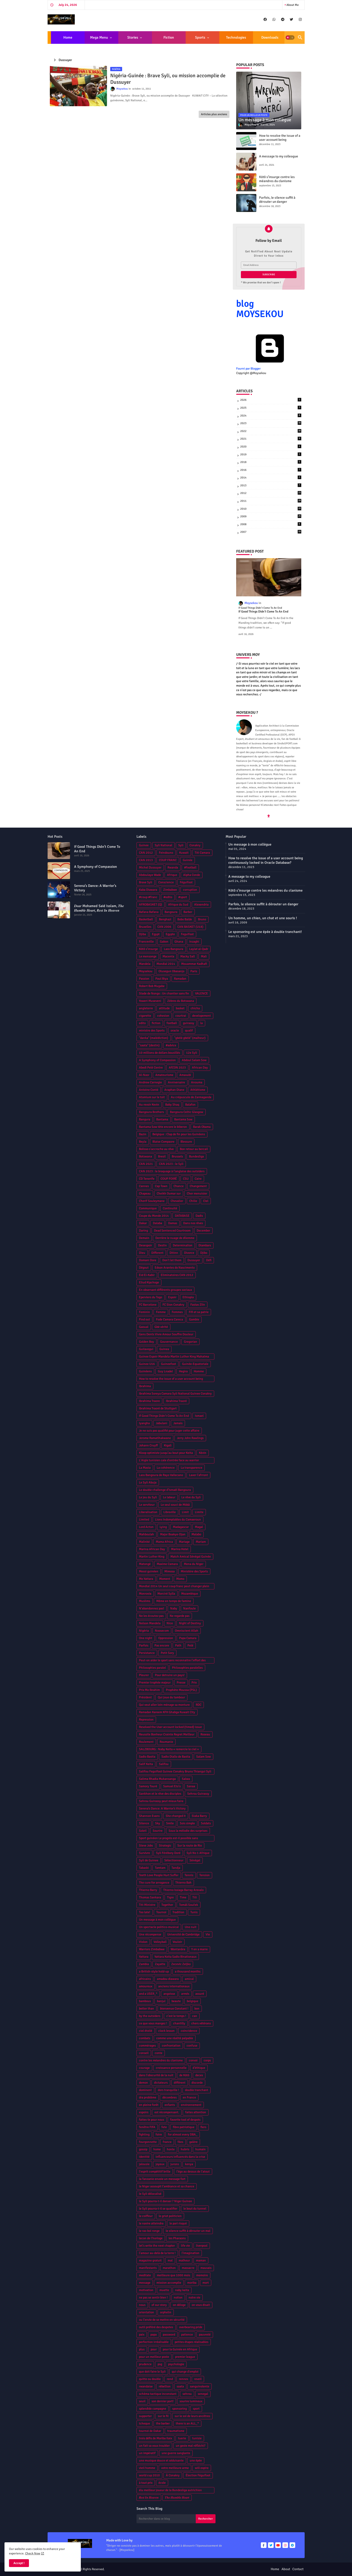 The height and width of the screenshot is (2576, 352). What do you see at coordinates (187, 2334) in the screenshot?
I see `patience` at bounding box center [187, 2334].